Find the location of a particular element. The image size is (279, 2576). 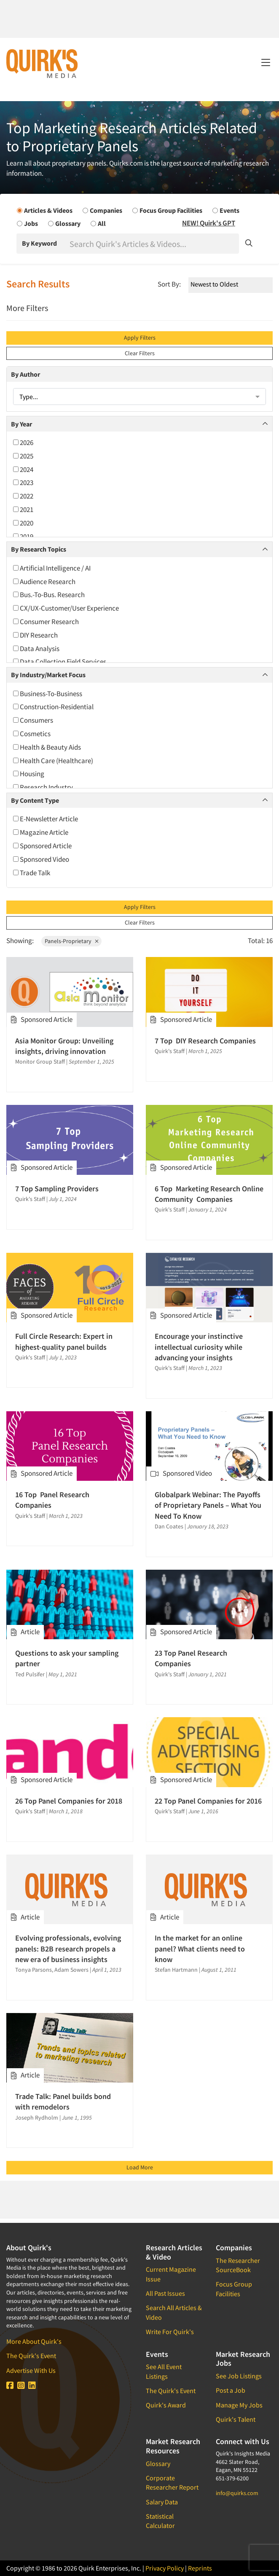

NEW! Quirk's GPT is located at coordinates (208, 223).